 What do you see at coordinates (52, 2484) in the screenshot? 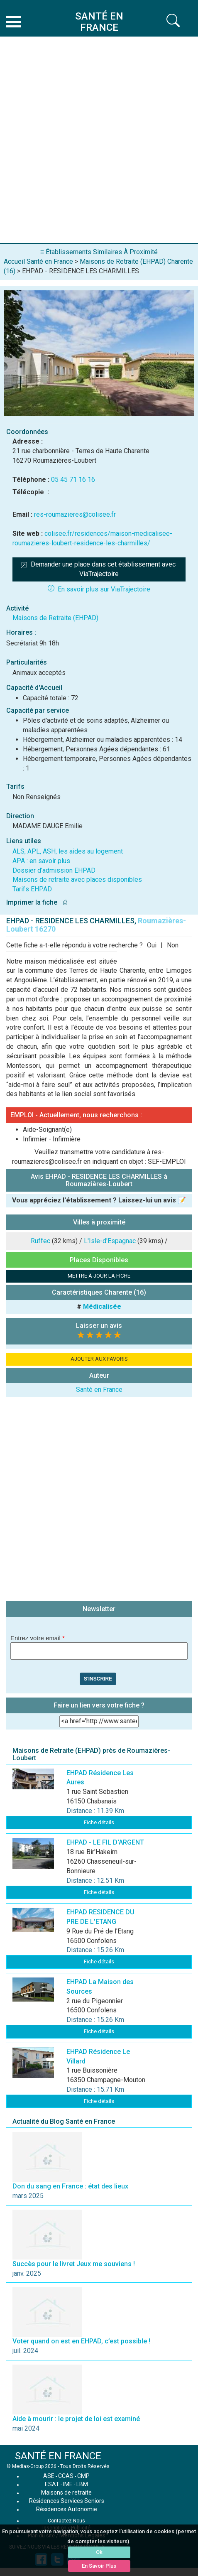
I see `ESAT` at bounding box center [52, 2484].